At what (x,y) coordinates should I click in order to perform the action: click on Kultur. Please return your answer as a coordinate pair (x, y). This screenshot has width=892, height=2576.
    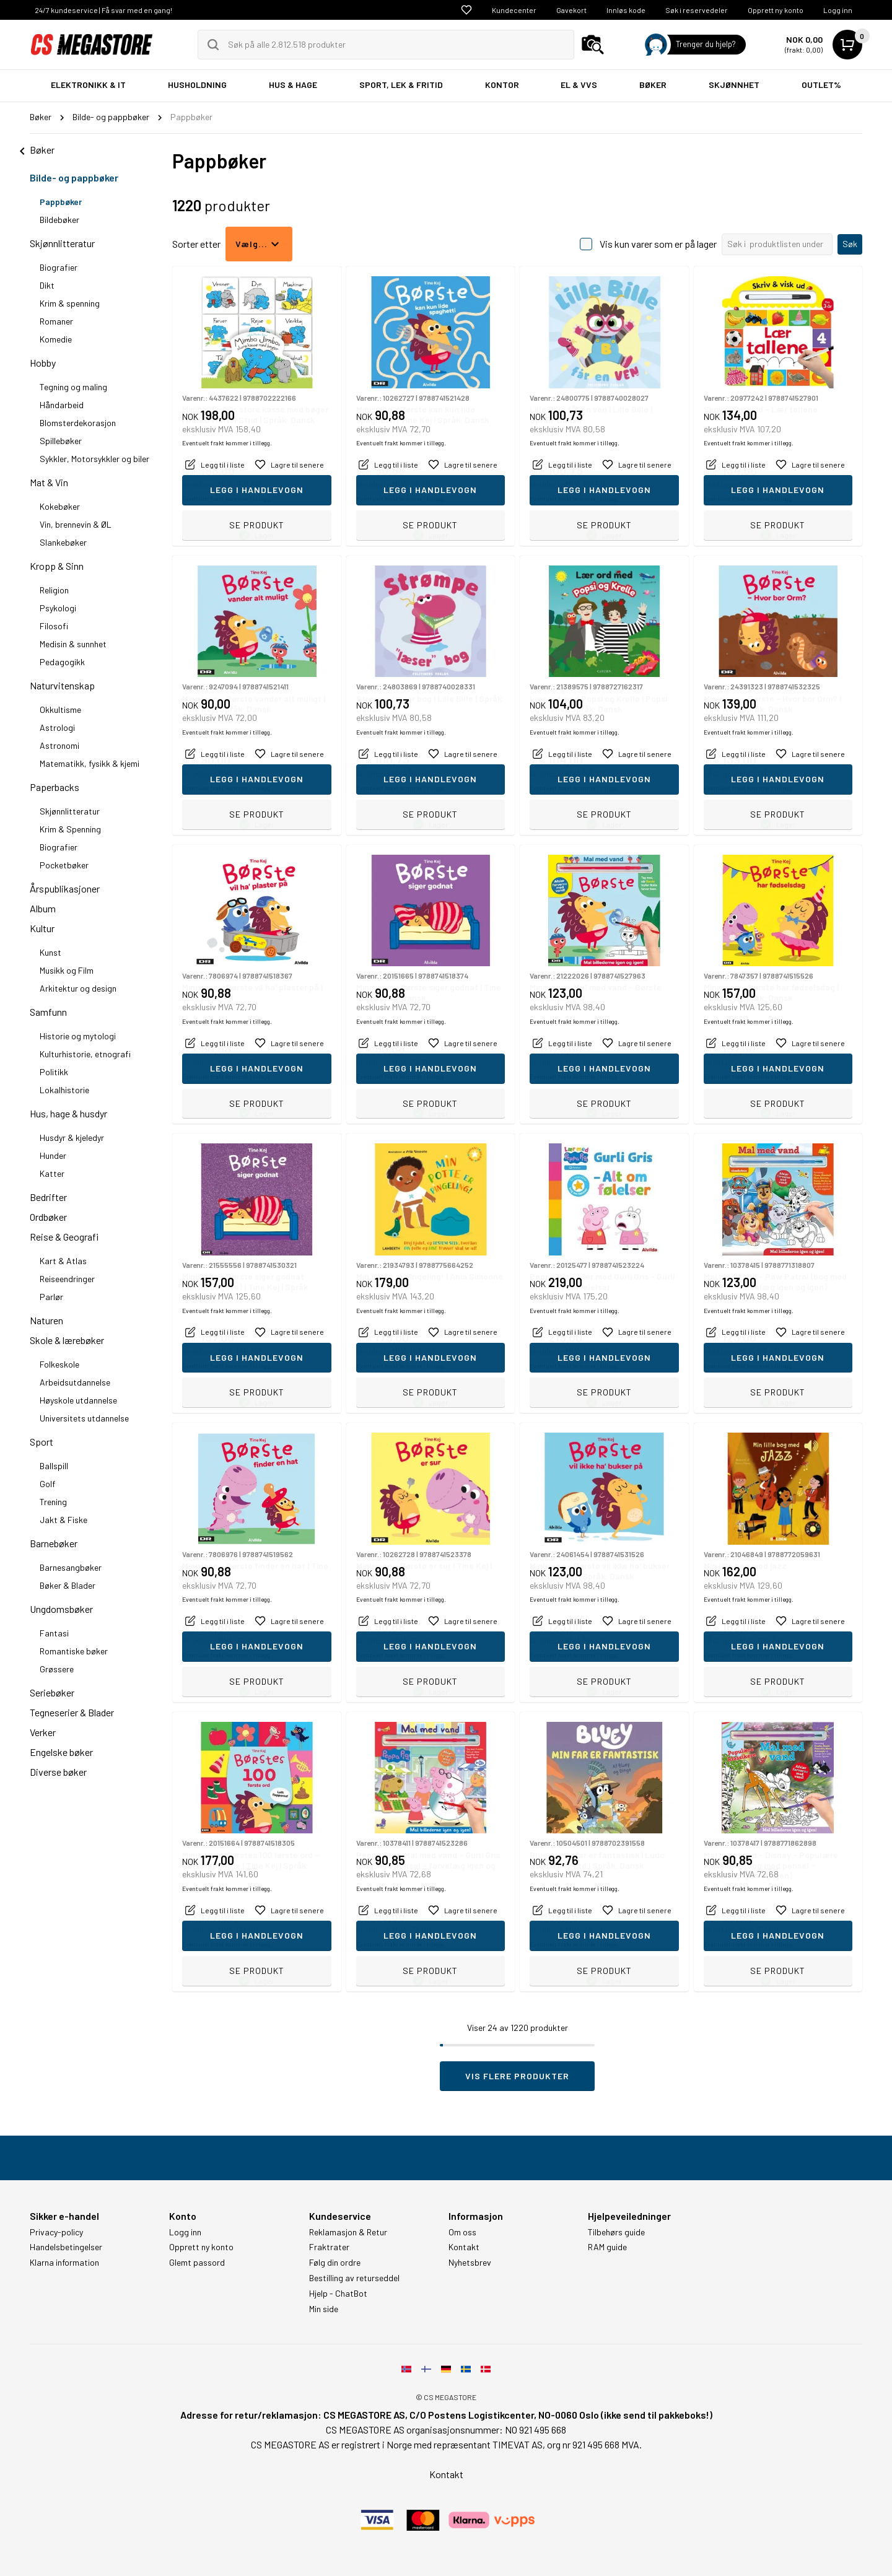
    Looking at the image, I should click on (42, 928).